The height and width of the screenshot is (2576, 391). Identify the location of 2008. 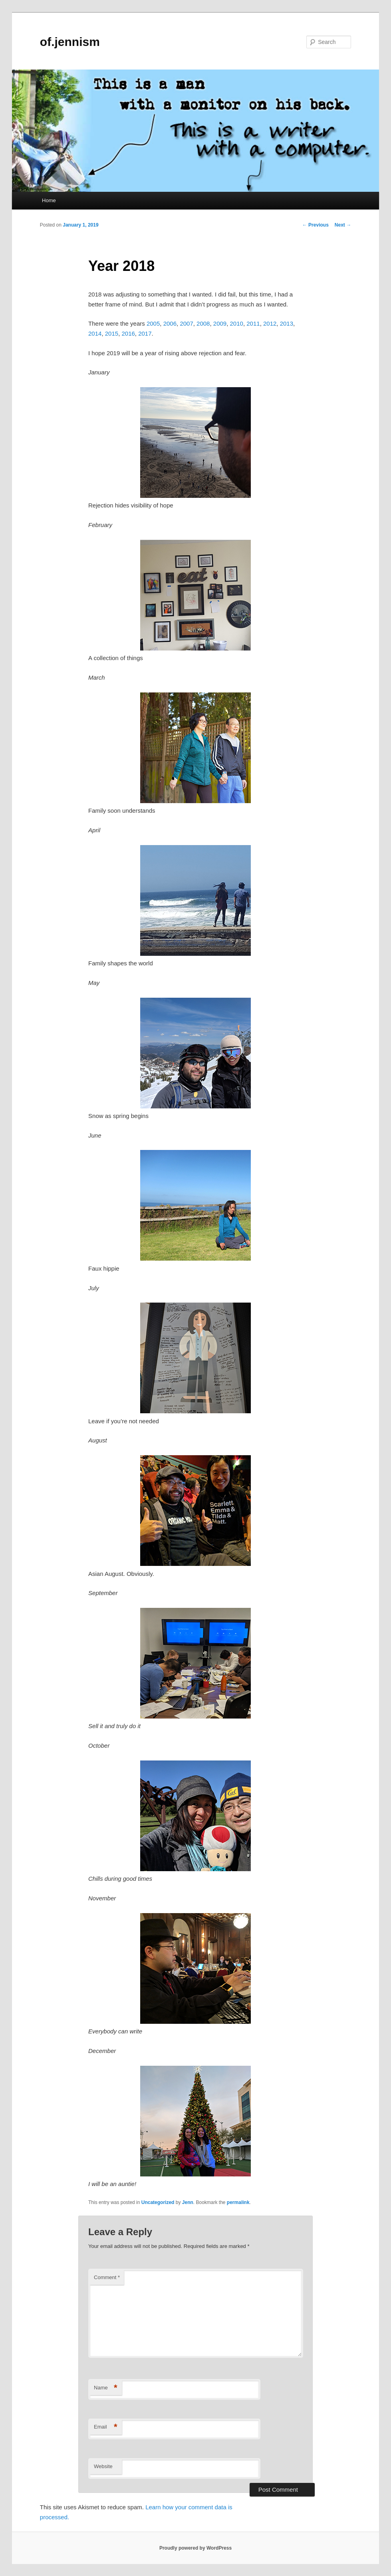
(203, 323).